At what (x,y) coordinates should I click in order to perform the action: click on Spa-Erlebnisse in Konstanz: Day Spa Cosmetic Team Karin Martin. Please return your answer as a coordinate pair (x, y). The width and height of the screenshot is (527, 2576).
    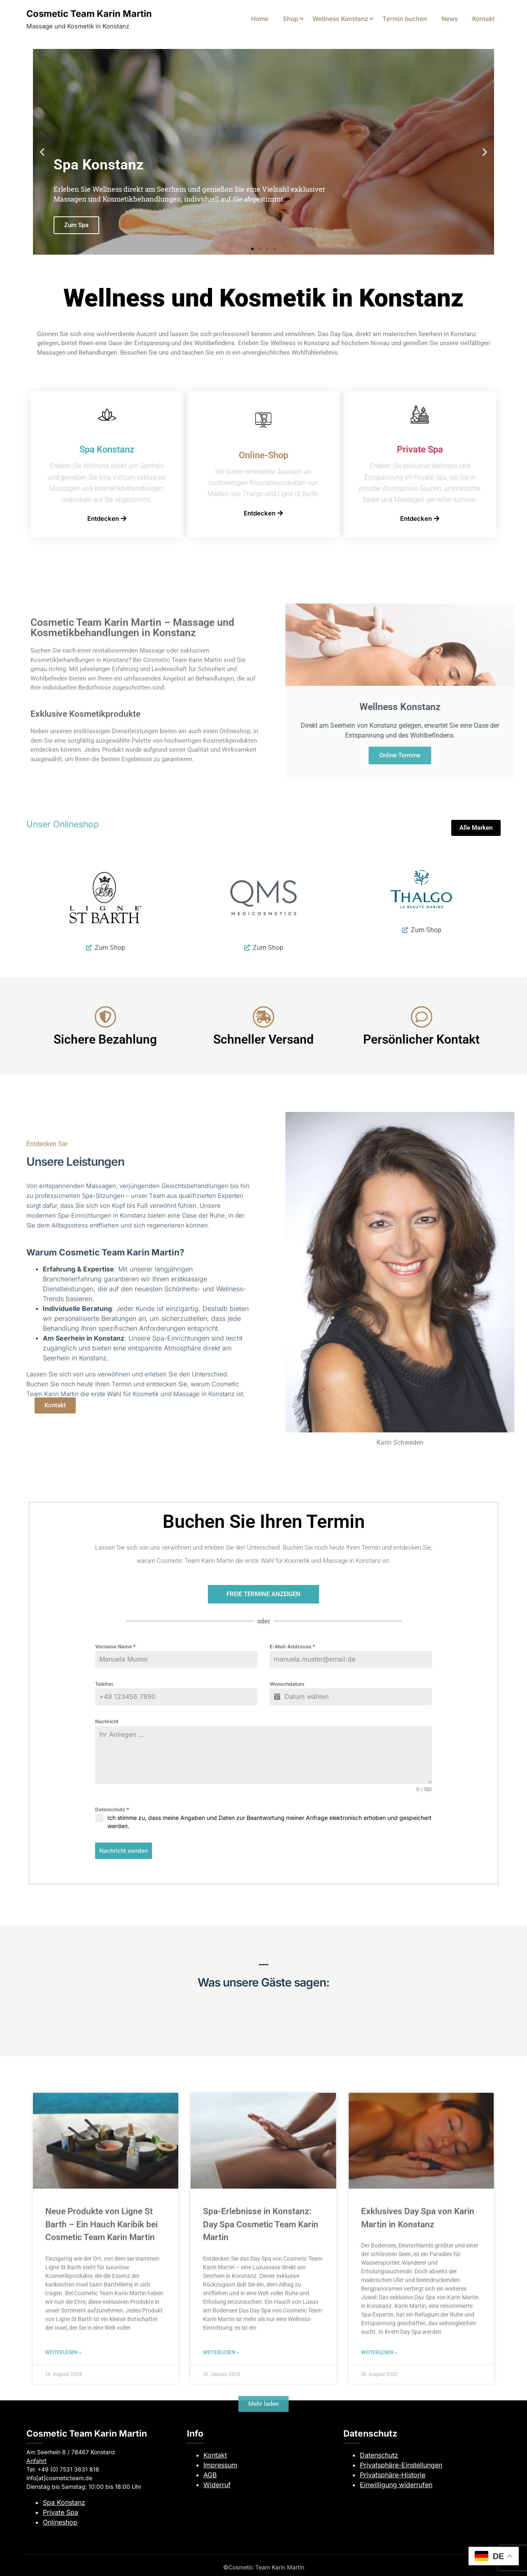
    Looking at the image, I should click on (260, 2511).